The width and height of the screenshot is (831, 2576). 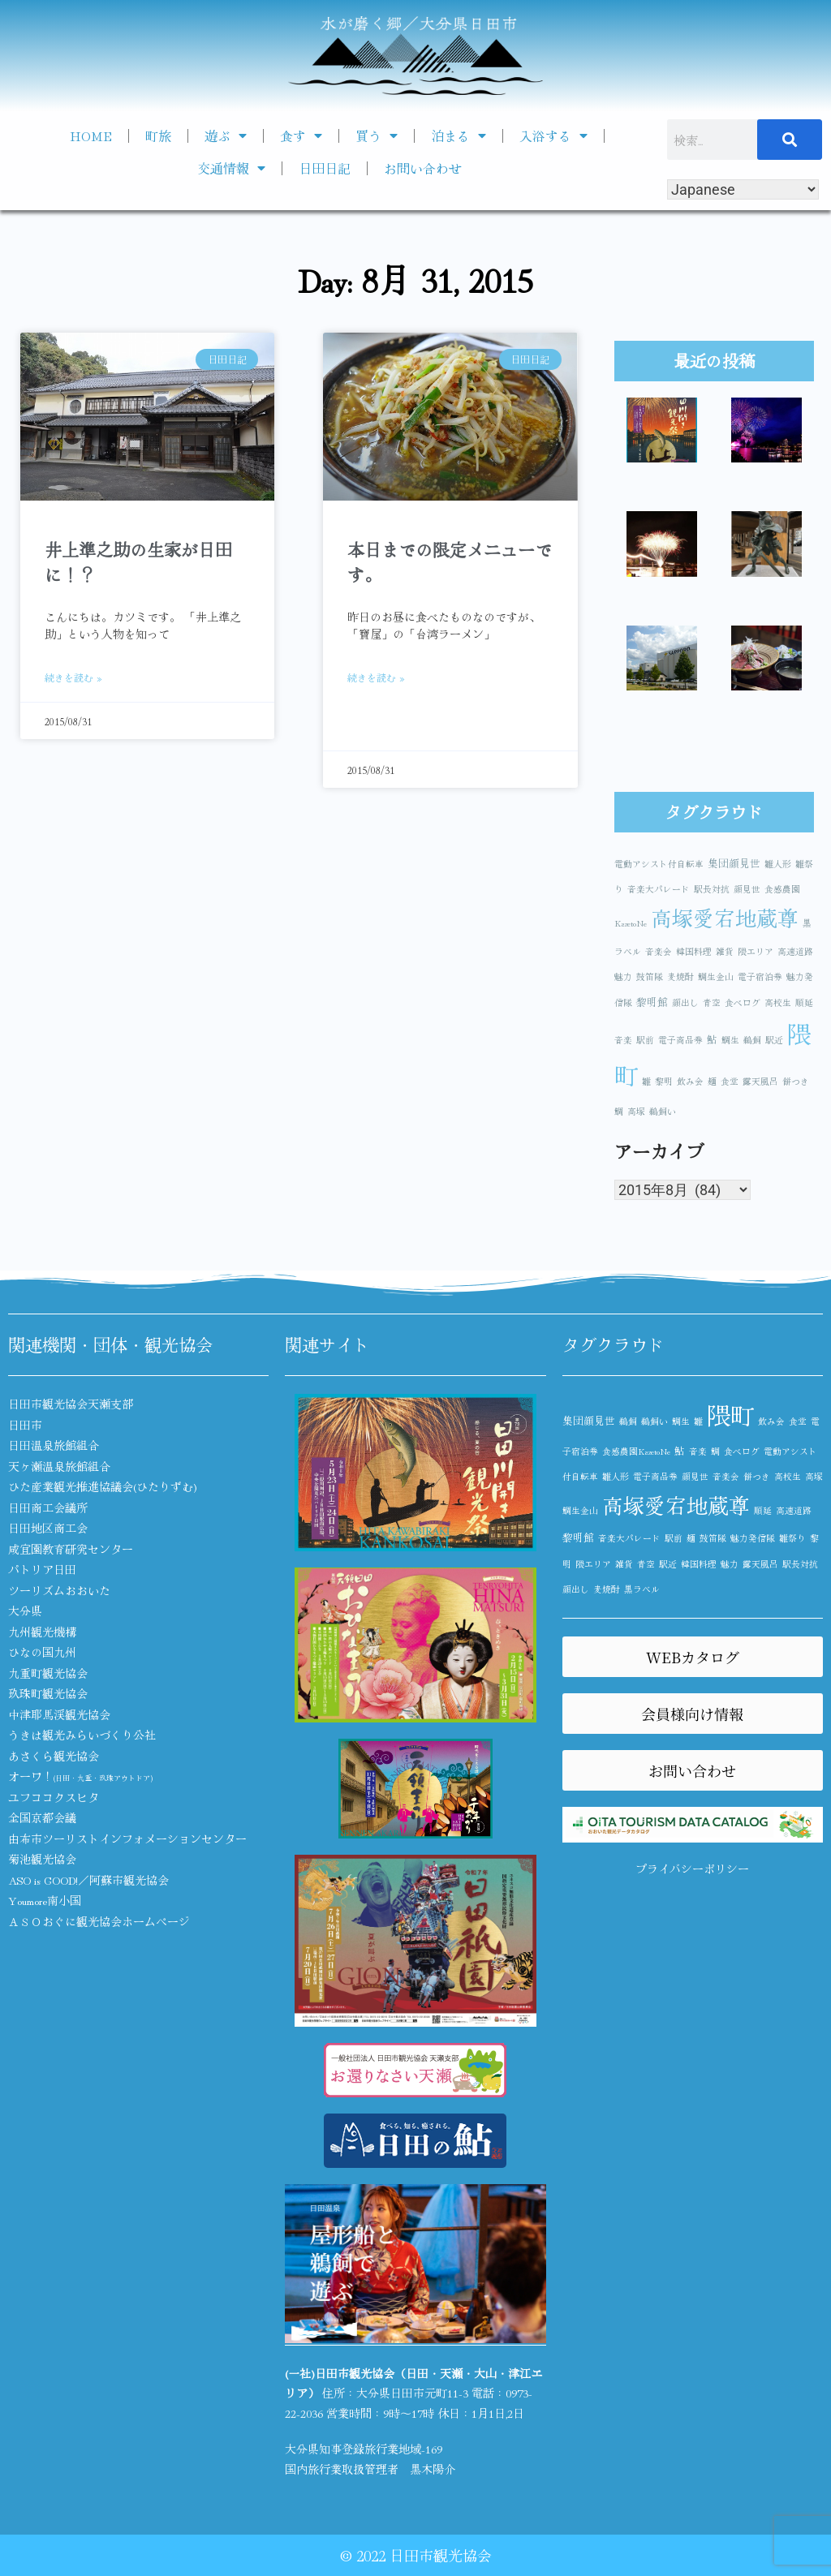 What do you see at coordinates (747, 889) in the screenshot?
I see `顔見世` at bounding box center [747, 889].